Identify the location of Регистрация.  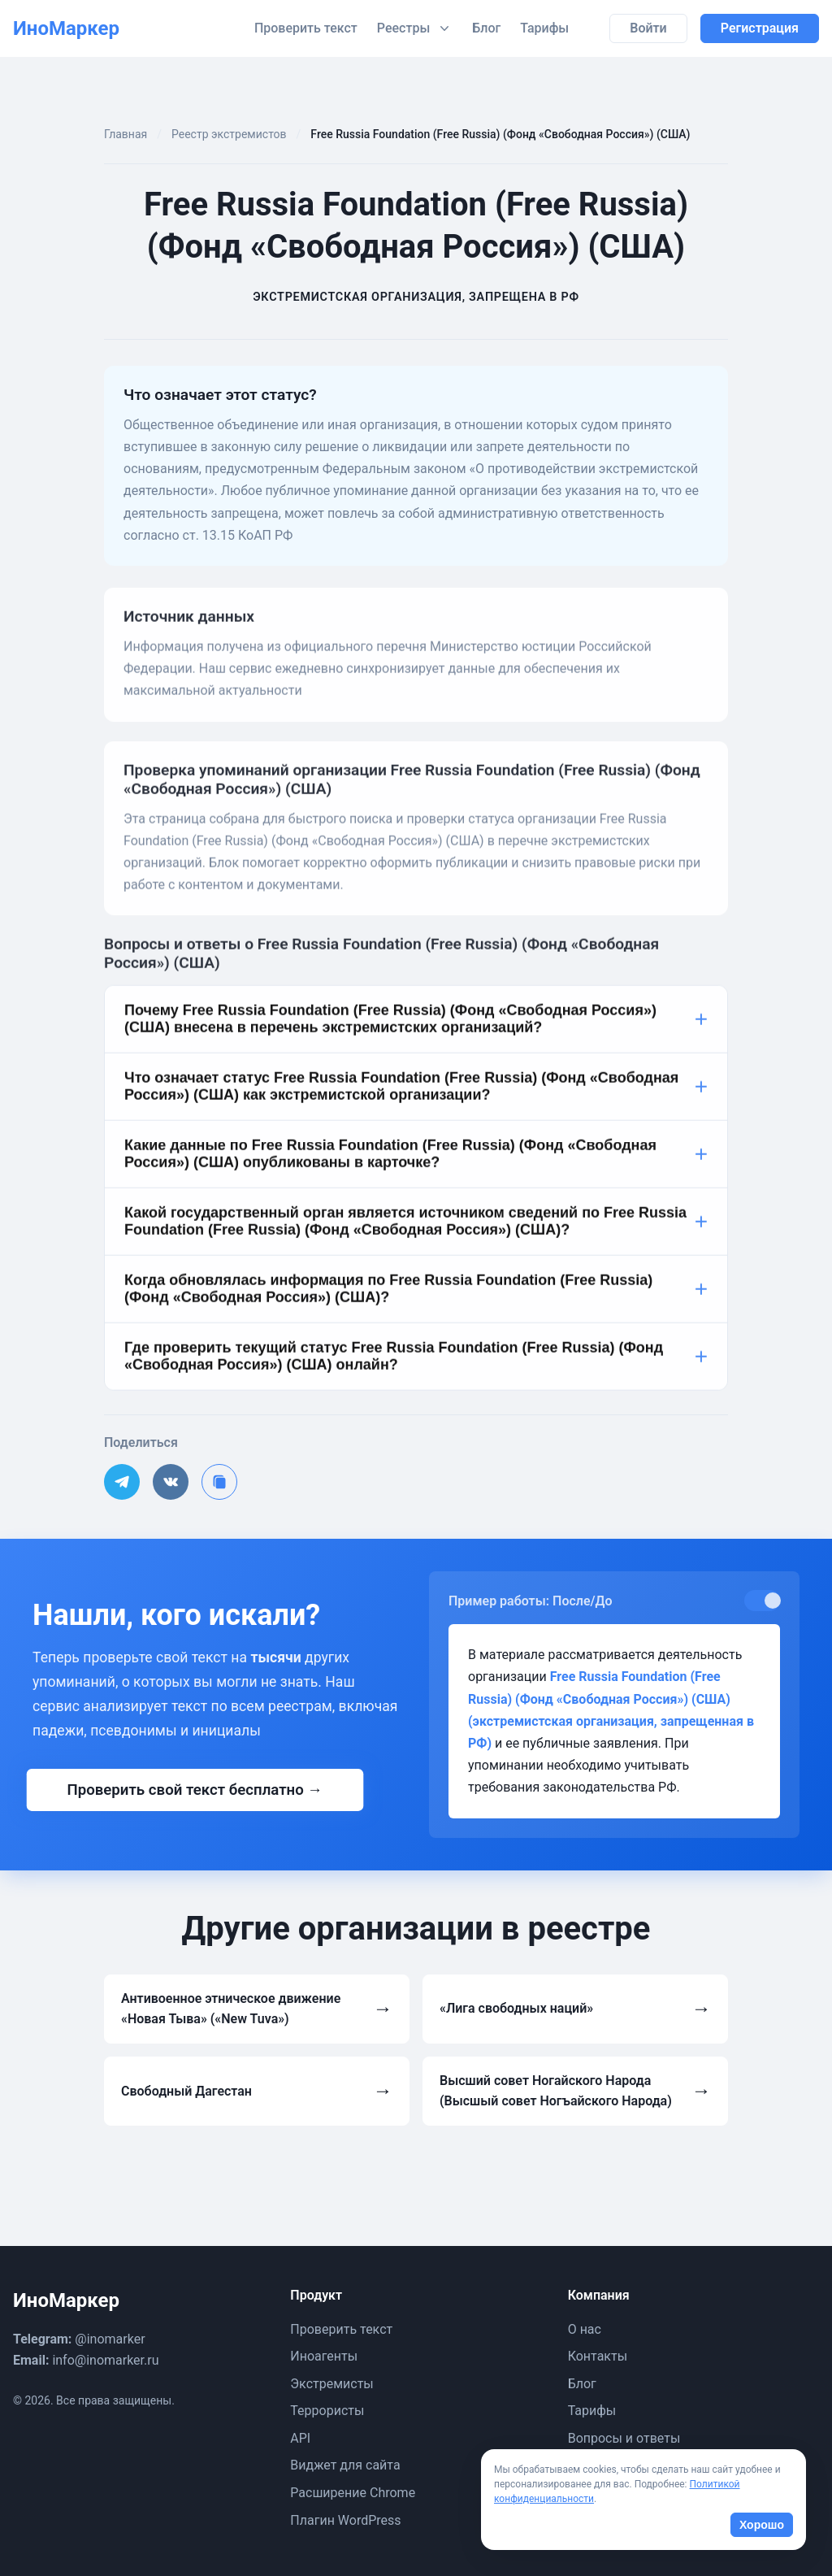
(760, 28).